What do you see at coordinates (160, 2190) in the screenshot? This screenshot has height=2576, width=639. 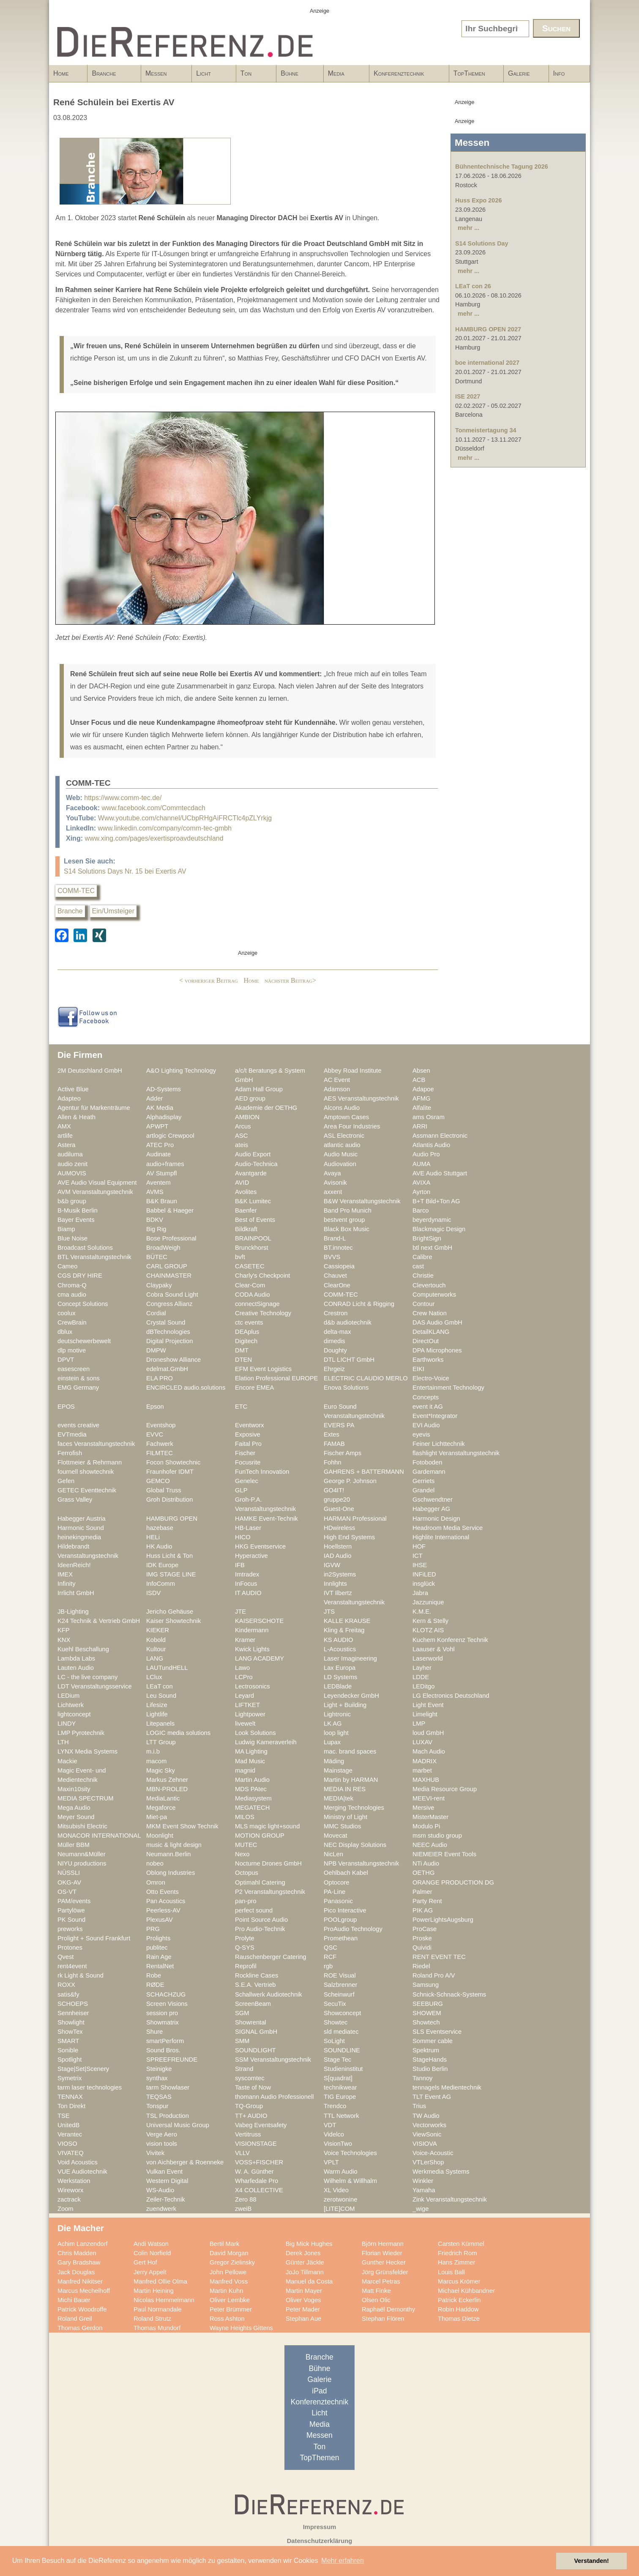 I see `WS-Audio` at bounding box center [160, 2190].